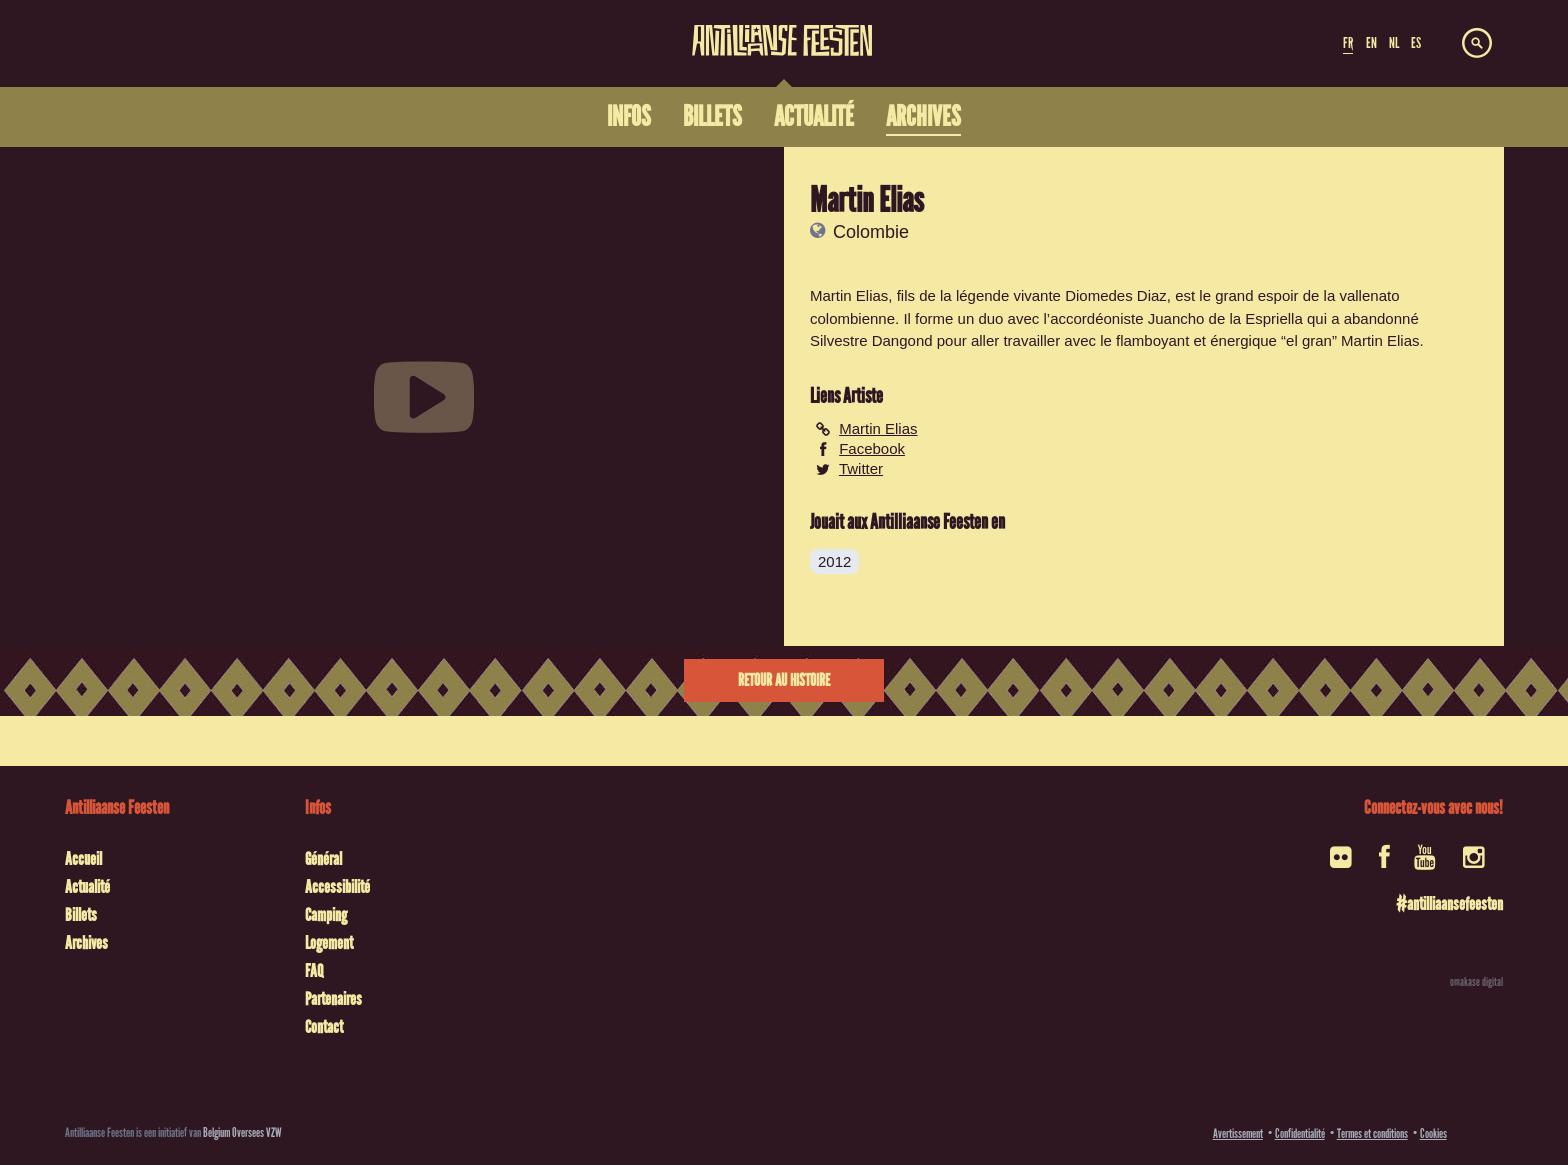 The image size is (1568, 1165). Describe the element at coordinates (784, 680) in the screenshot. I see `Retour au histoire` at that location.